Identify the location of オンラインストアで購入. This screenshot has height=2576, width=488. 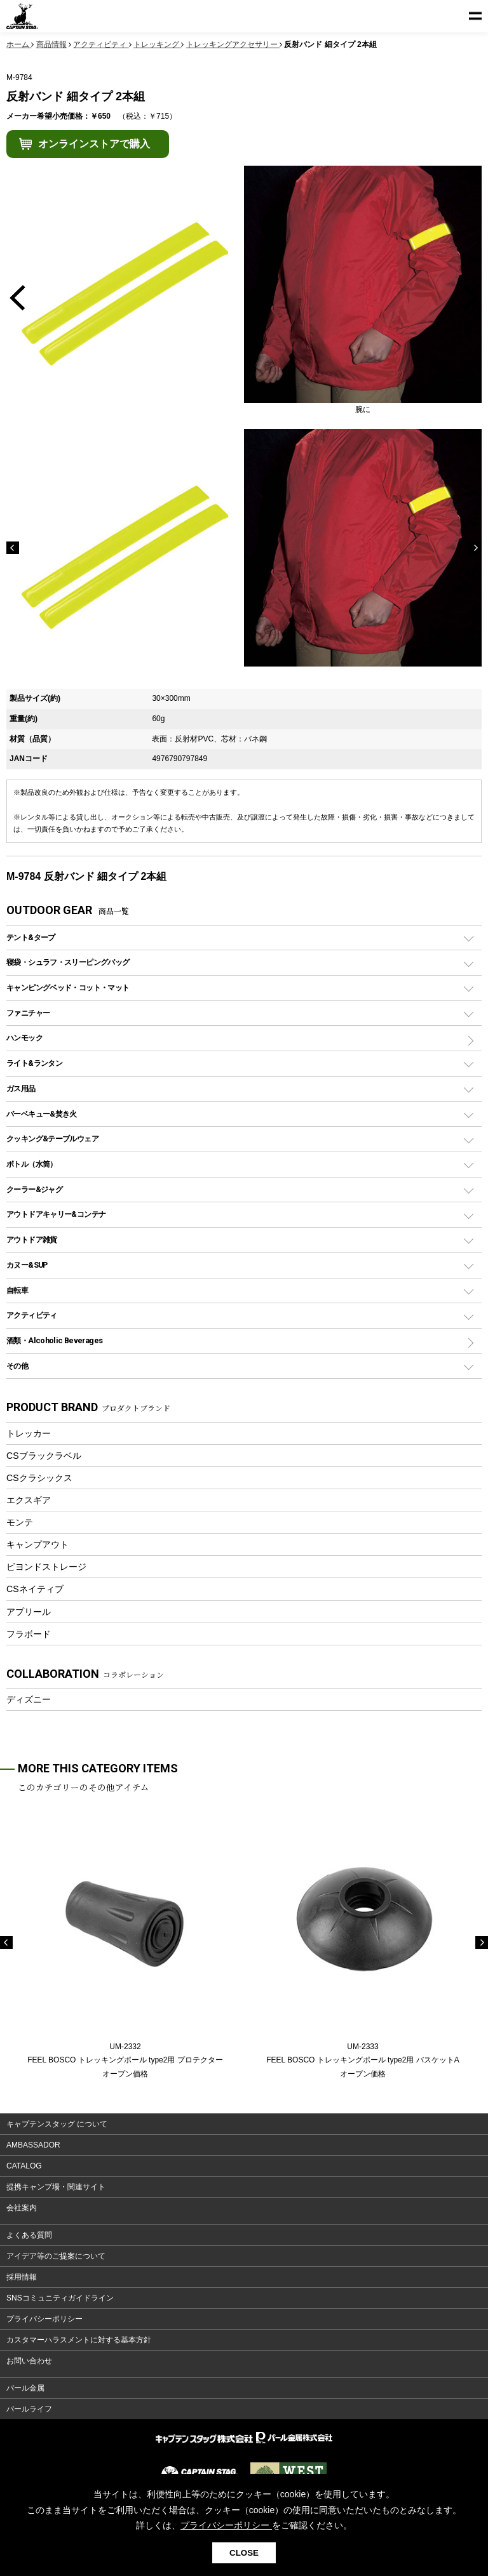
(94, 143).